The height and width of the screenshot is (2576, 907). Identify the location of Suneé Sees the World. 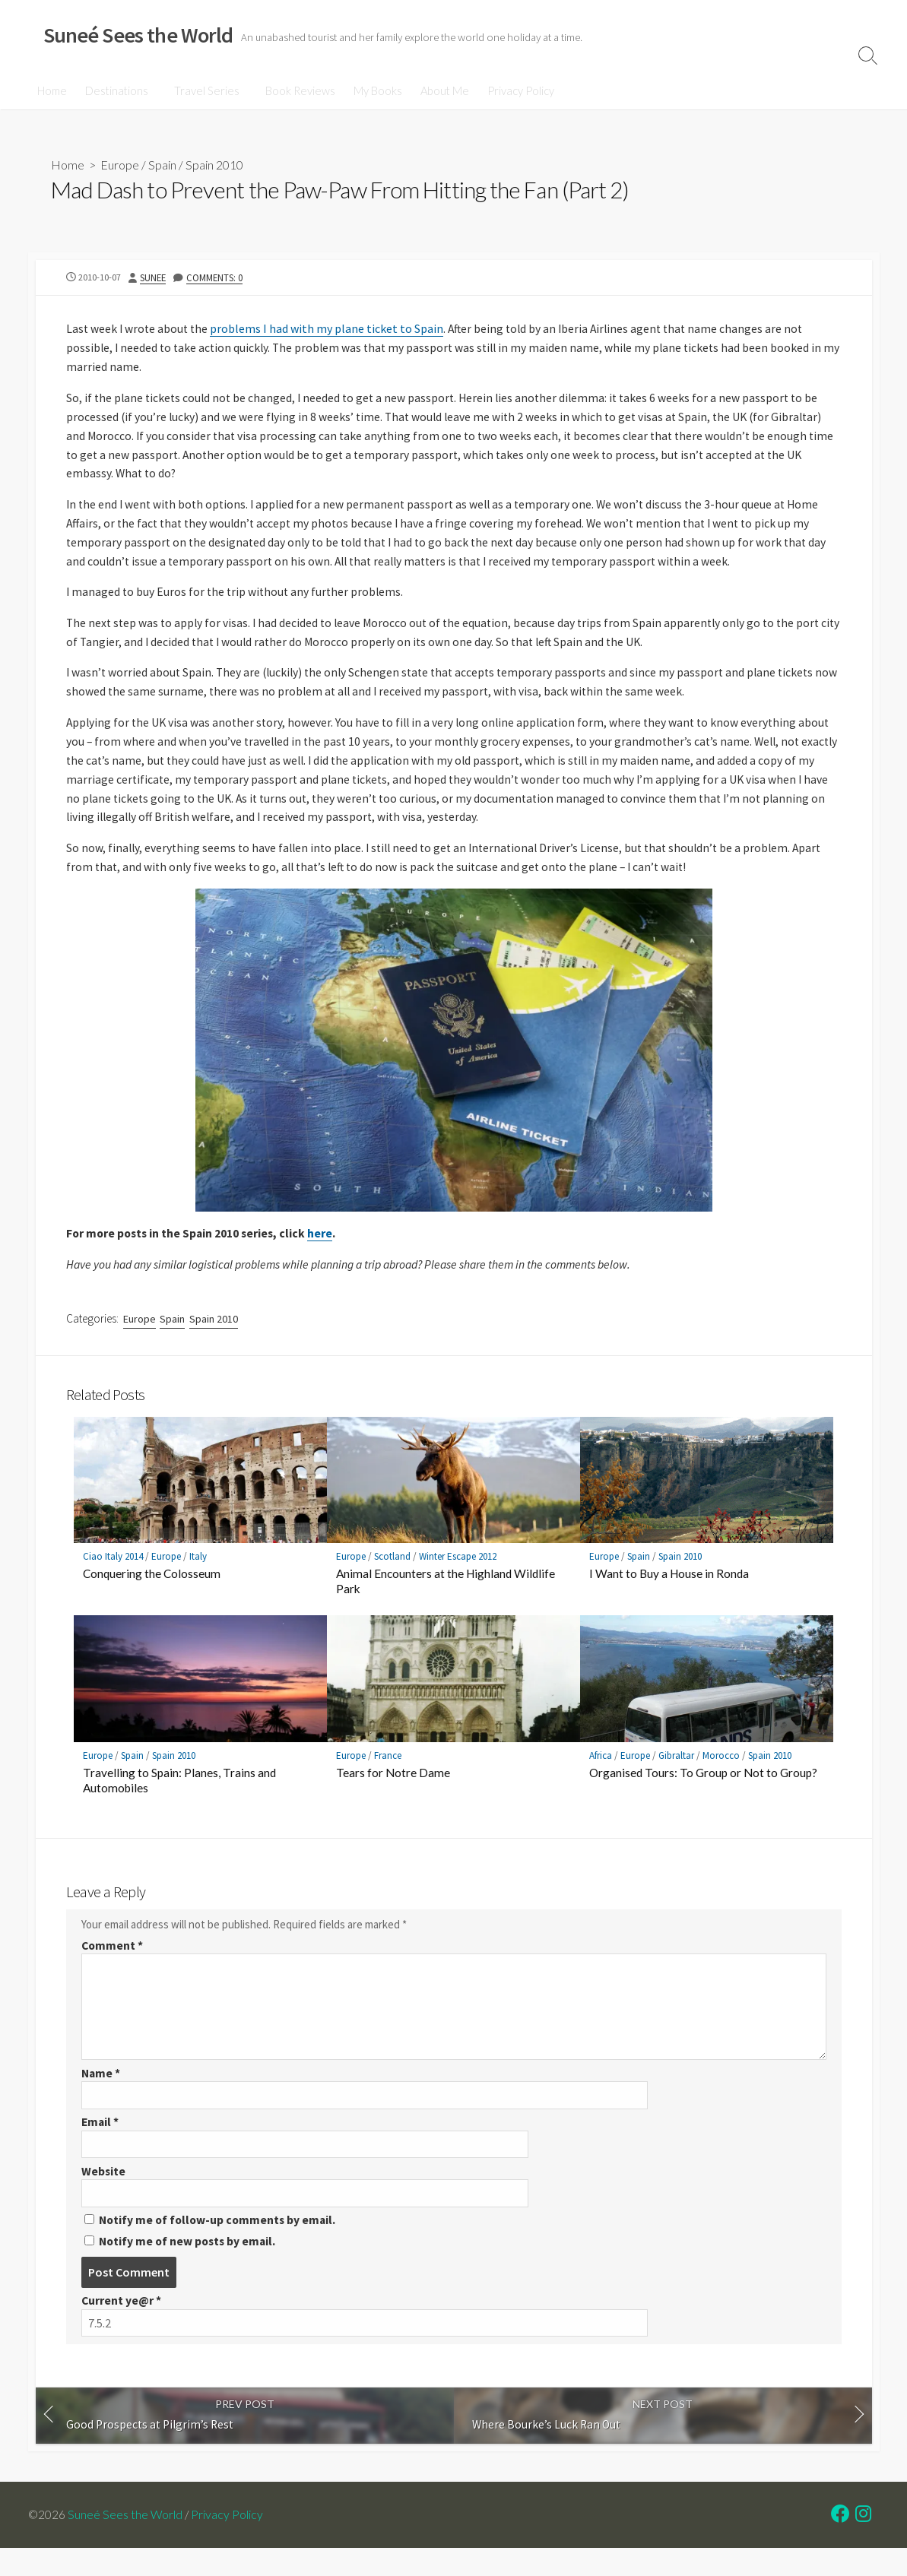
(125, 2542).